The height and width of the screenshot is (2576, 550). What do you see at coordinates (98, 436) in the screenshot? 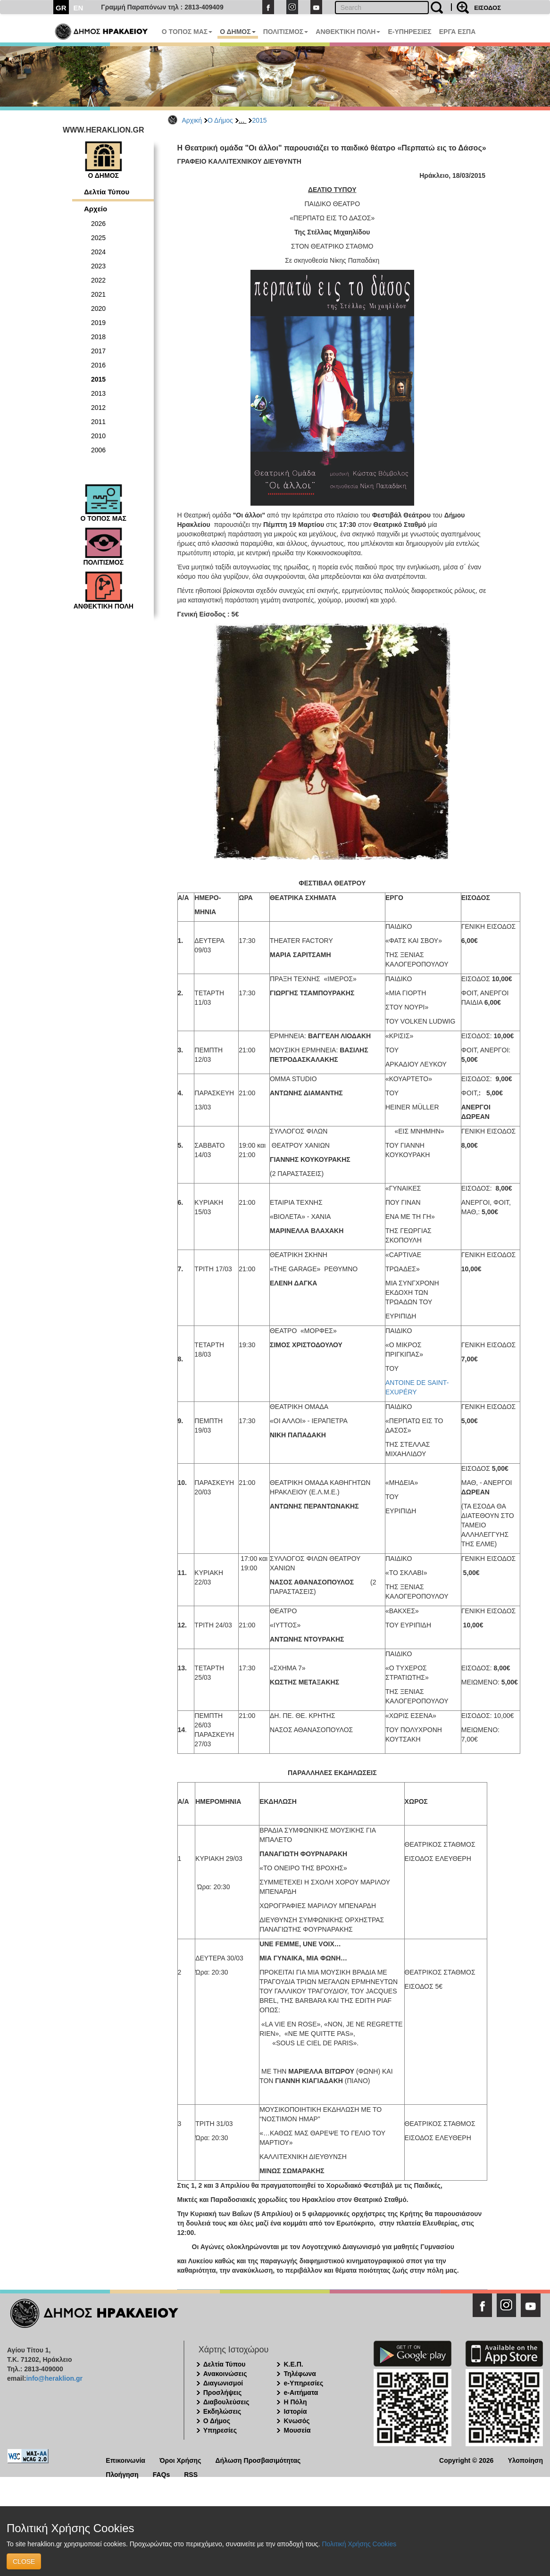
I see `2010` at bounding box center [98, 436].